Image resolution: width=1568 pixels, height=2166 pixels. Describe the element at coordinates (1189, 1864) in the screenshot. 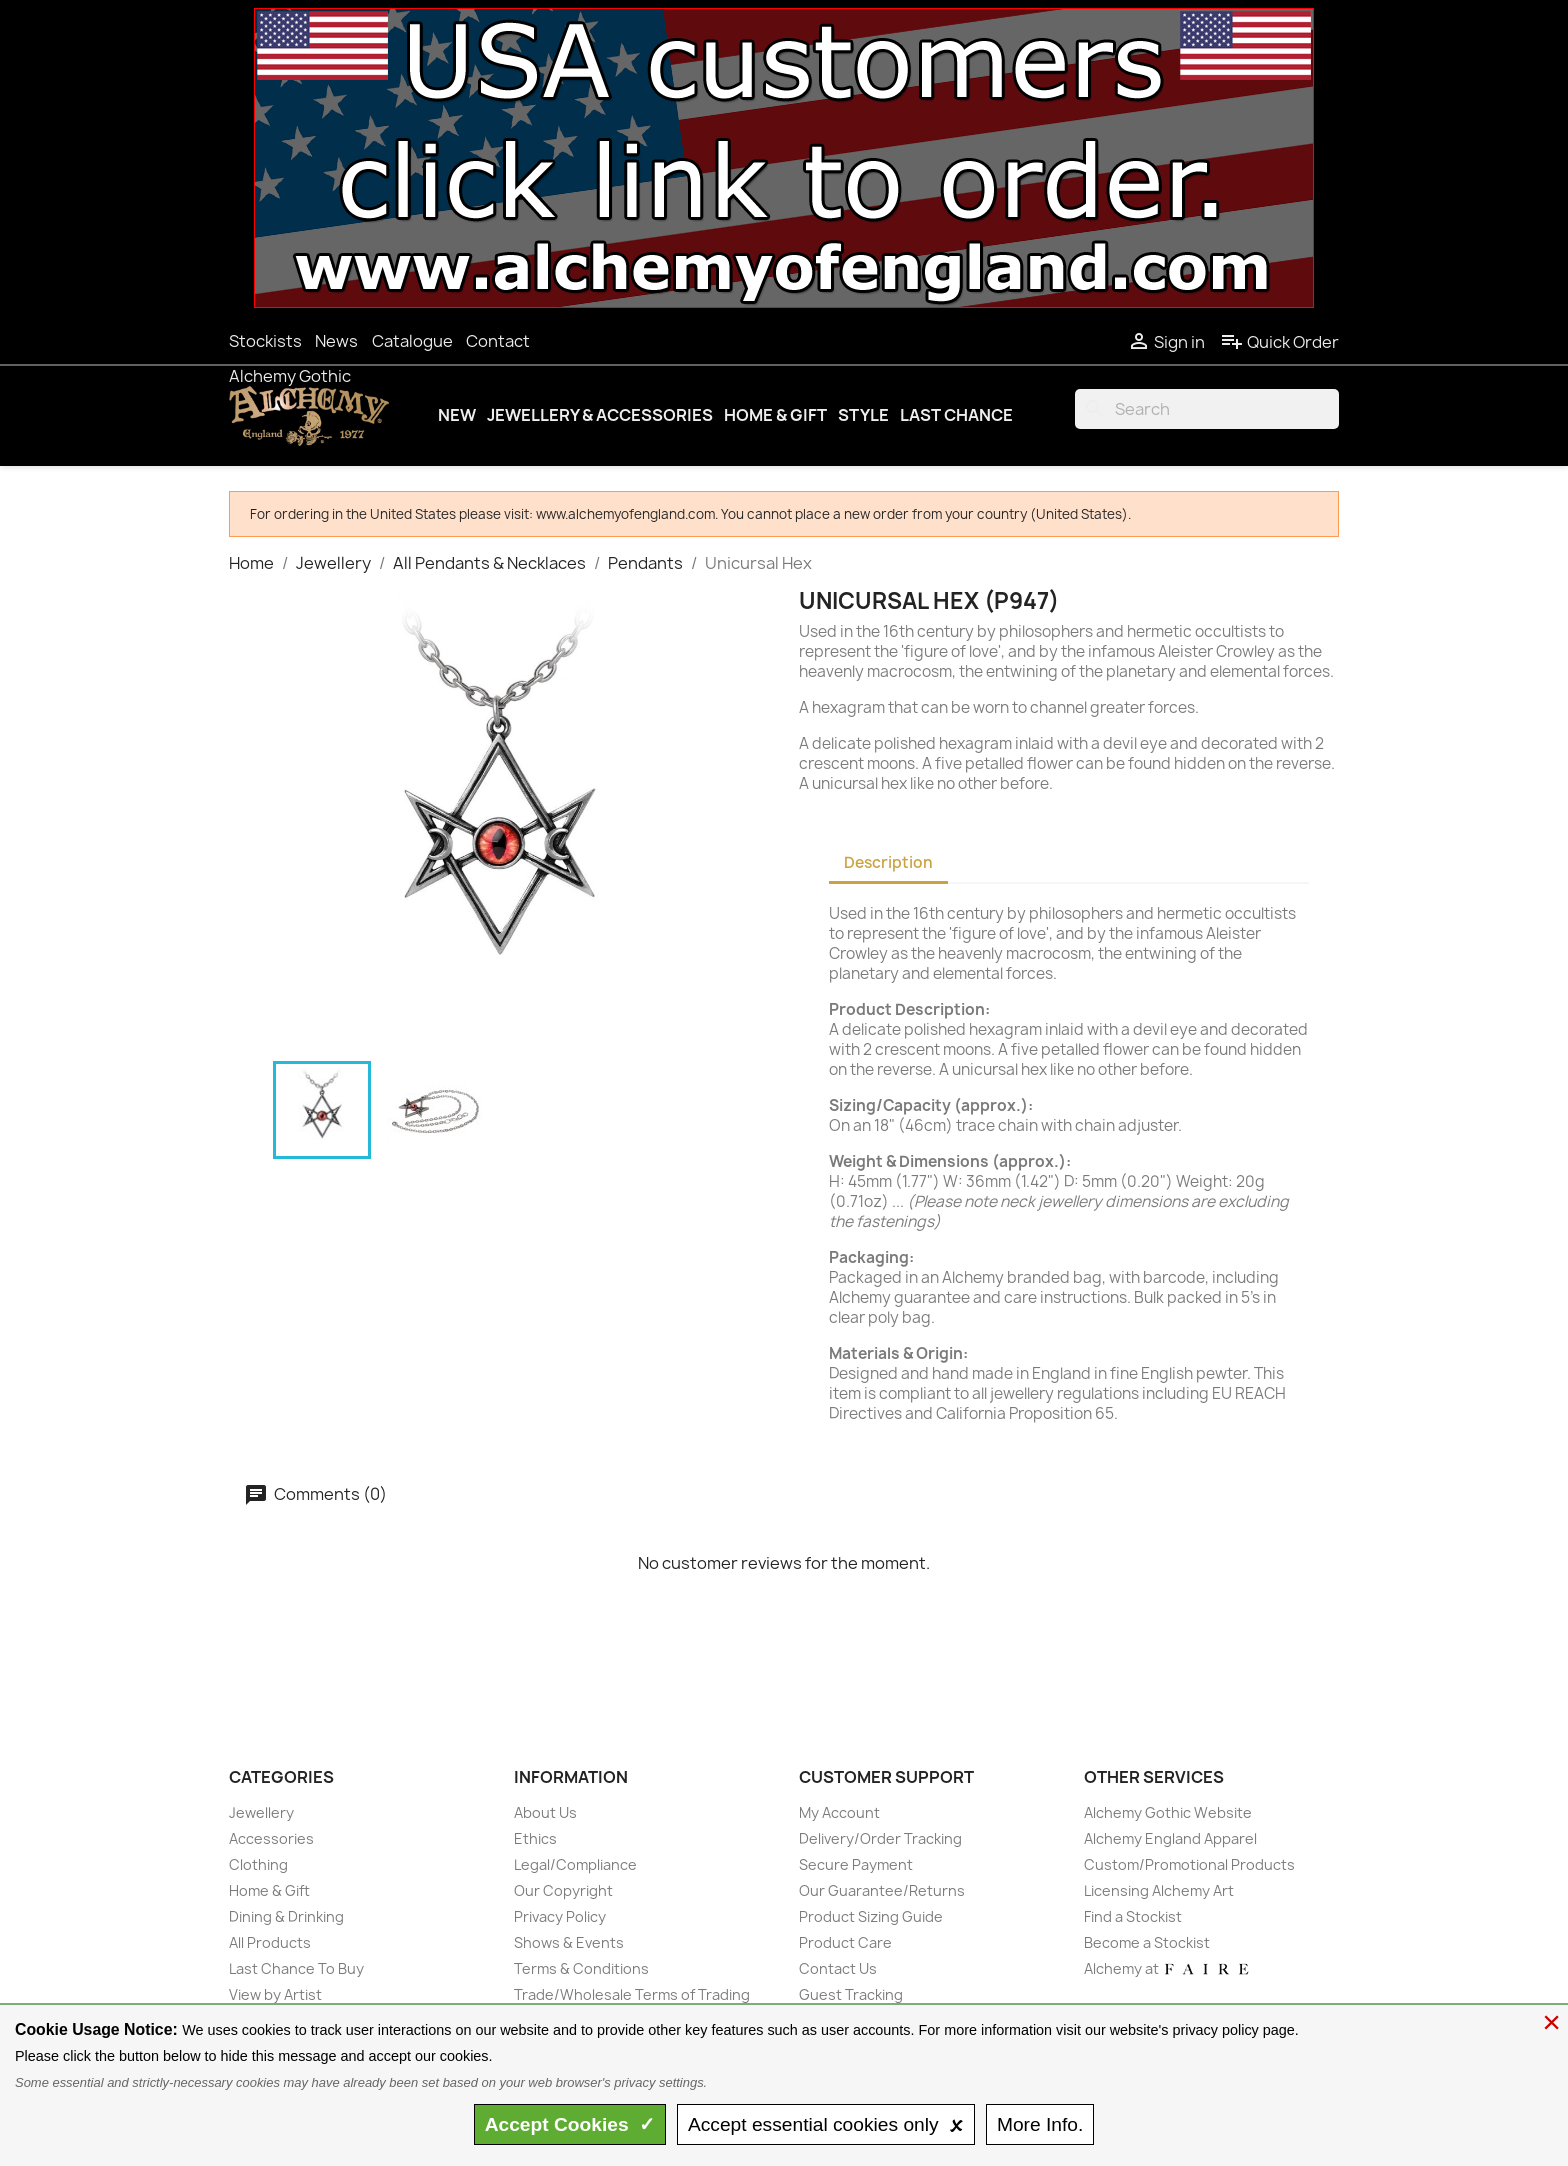

I see `Custom/Promotional Products` at that location.